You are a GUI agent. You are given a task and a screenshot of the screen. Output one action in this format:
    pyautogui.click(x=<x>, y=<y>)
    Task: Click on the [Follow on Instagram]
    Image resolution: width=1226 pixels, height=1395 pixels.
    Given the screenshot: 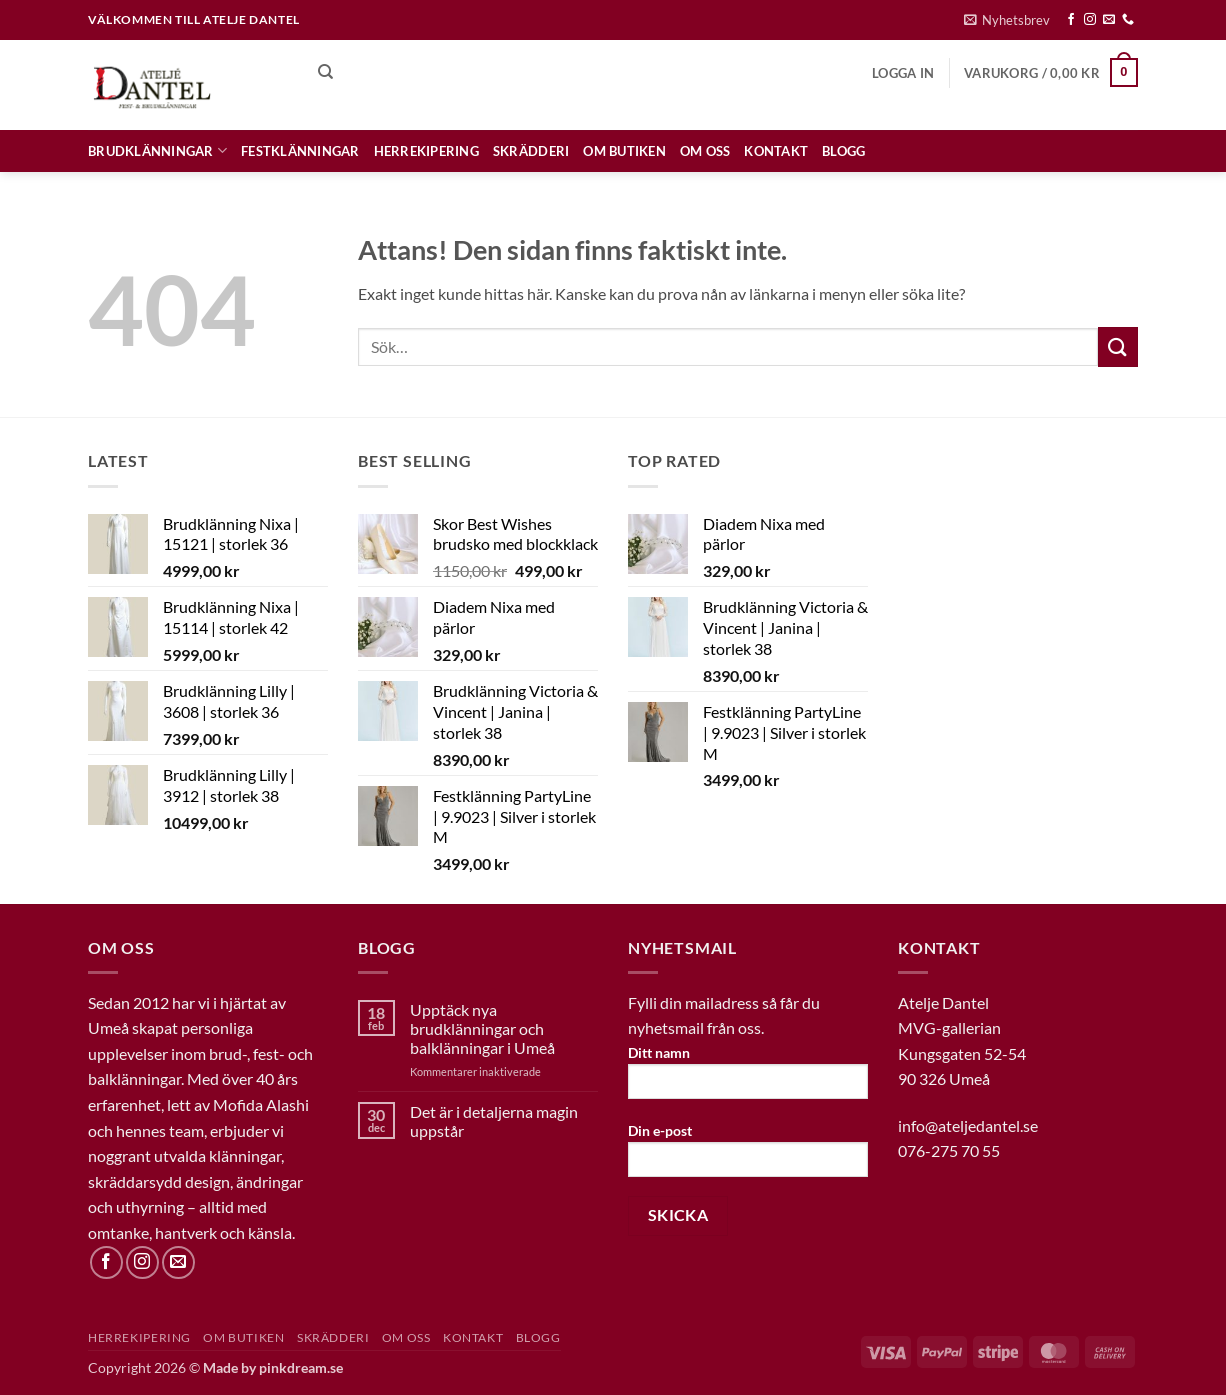 What is the action you would take?
    pyautogui.click(x=1090, y=20)
    